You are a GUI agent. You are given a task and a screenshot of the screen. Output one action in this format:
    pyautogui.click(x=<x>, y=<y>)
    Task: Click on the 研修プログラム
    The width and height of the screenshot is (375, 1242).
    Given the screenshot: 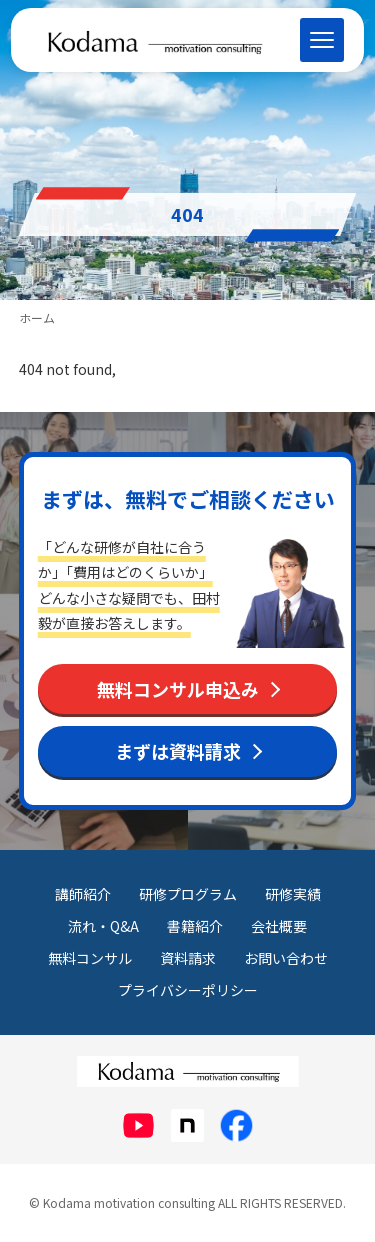 What is the action you would take?
    pyautogui.click(x=188, y=894)
    